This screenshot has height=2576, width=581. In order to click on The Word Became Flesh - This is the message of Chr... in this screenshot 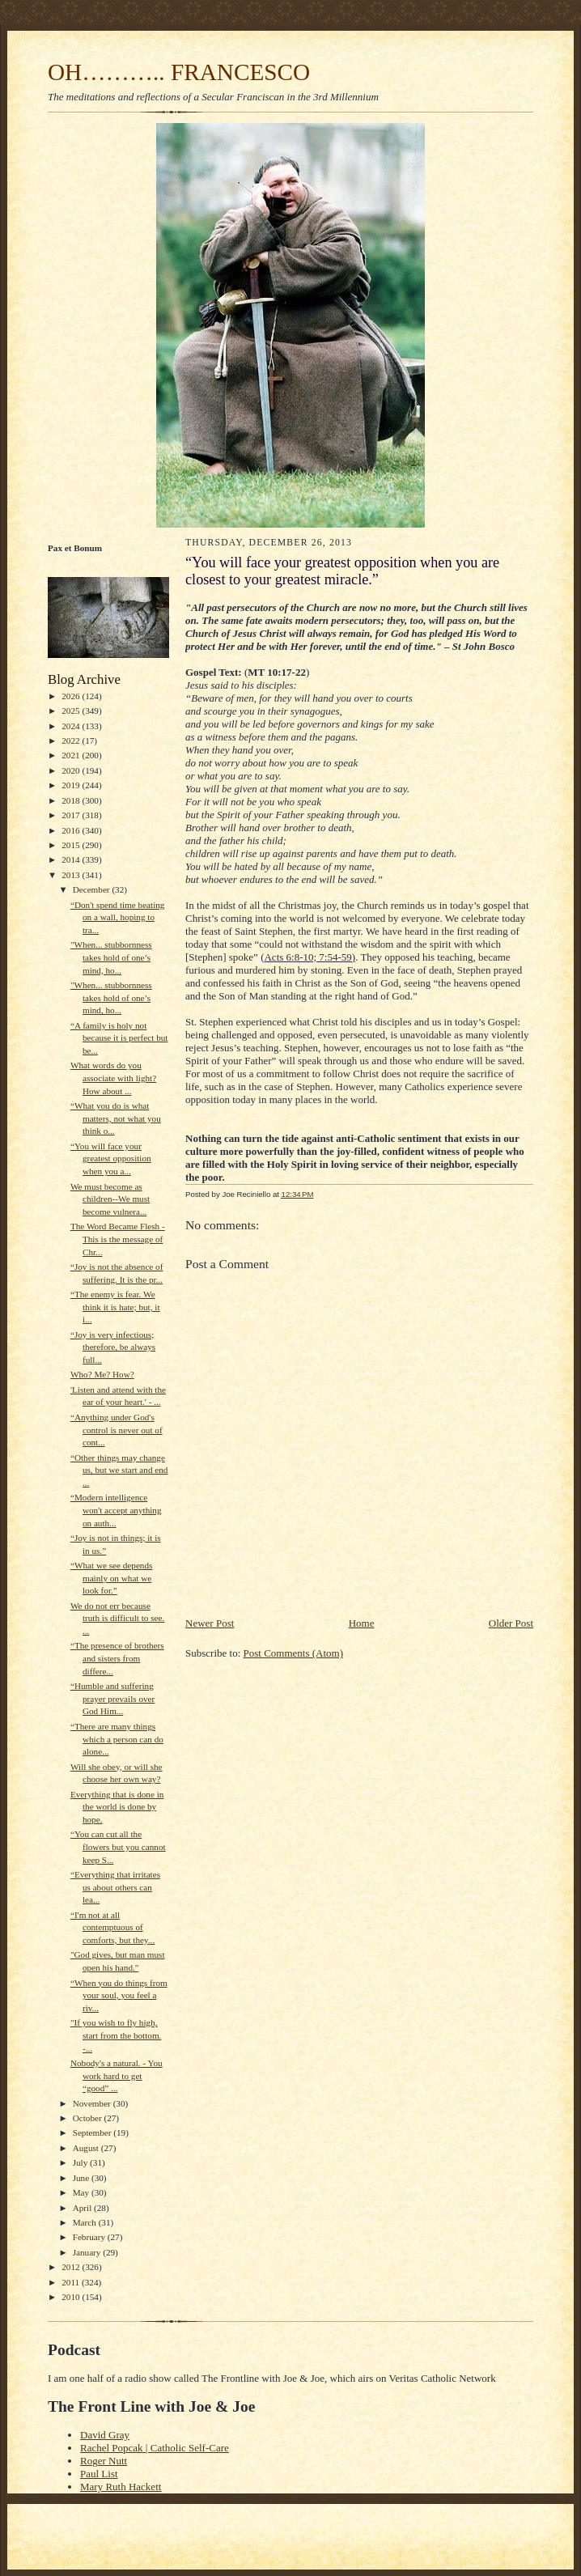, I will do `click(117, 1238)`.